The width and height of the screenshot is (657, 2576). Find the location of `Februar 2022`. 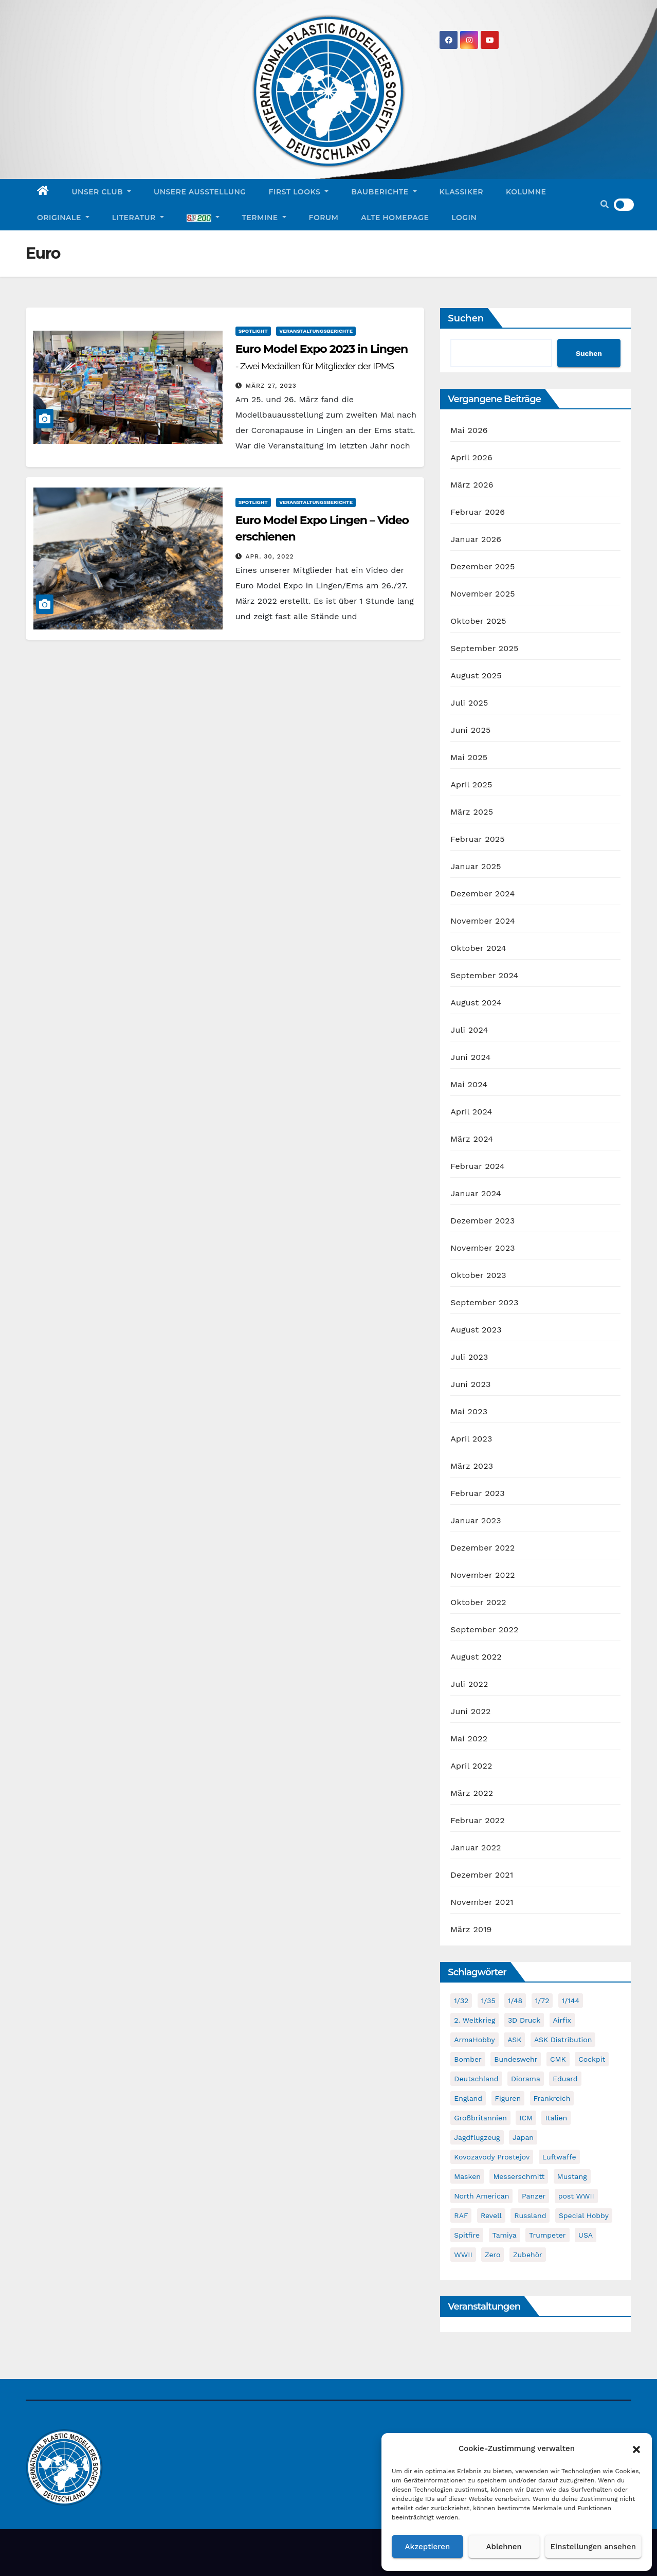

Februar 2022 is located at coordinates (477, 1820).